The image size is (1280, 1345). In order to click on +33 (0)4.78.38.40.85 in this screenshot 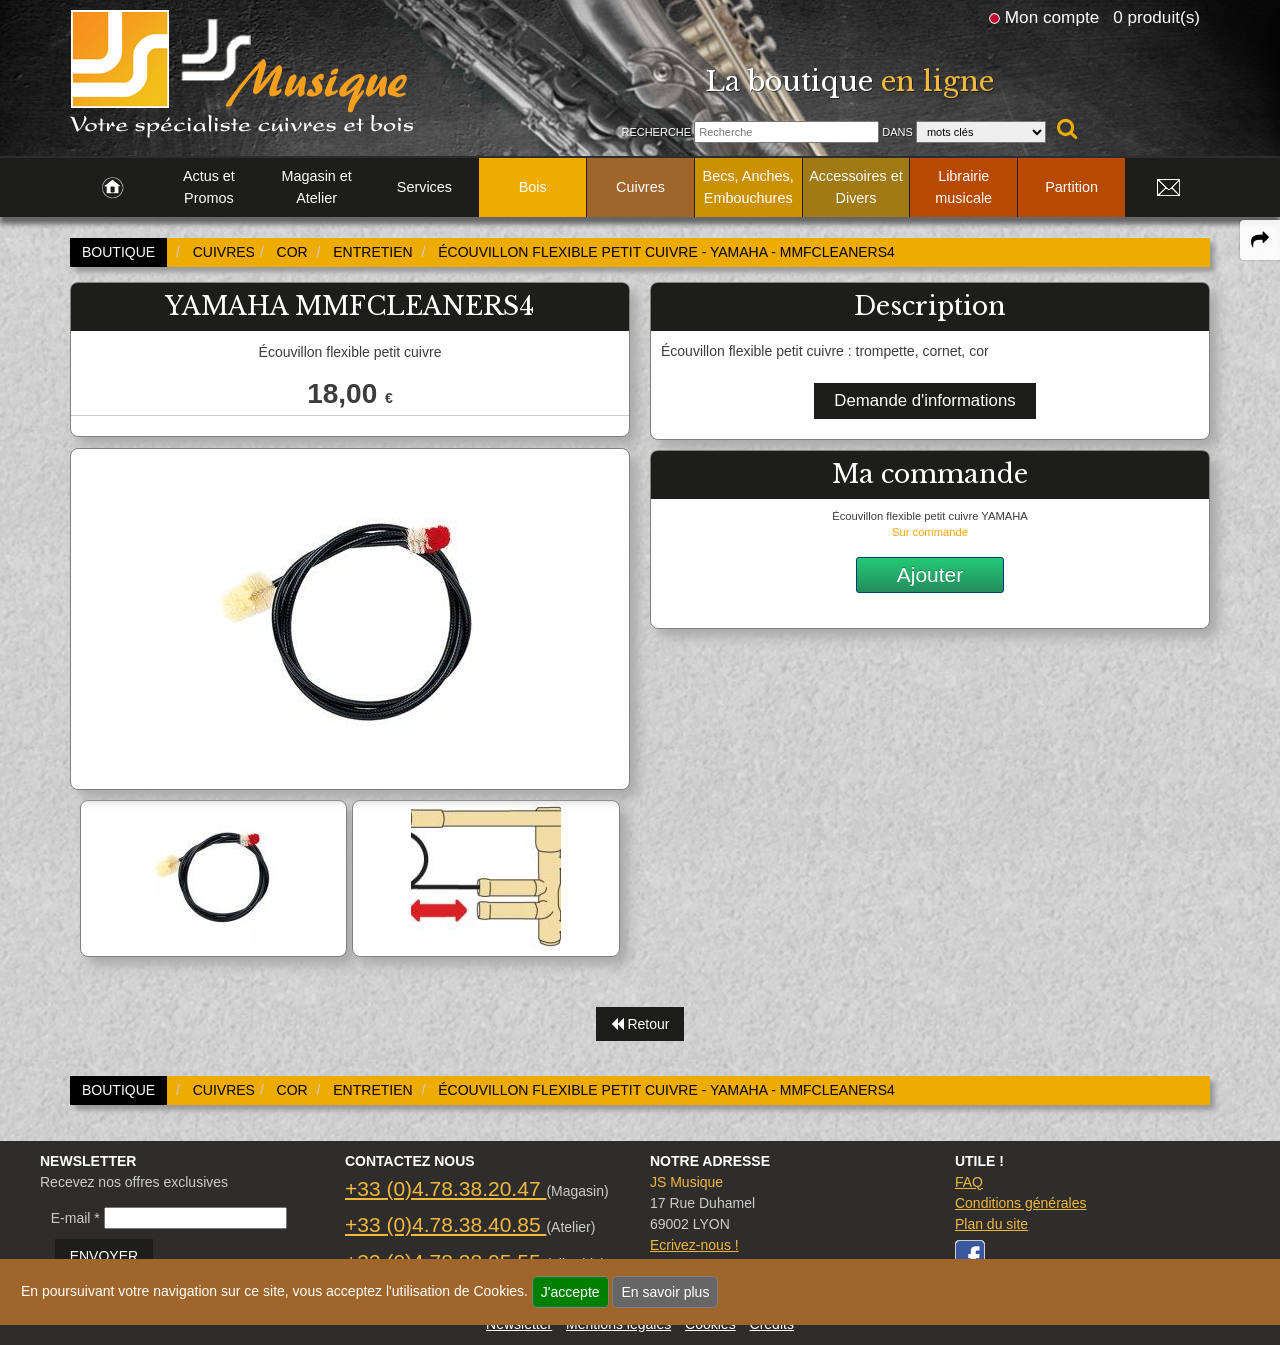, I will do `click(445, 1224)`.